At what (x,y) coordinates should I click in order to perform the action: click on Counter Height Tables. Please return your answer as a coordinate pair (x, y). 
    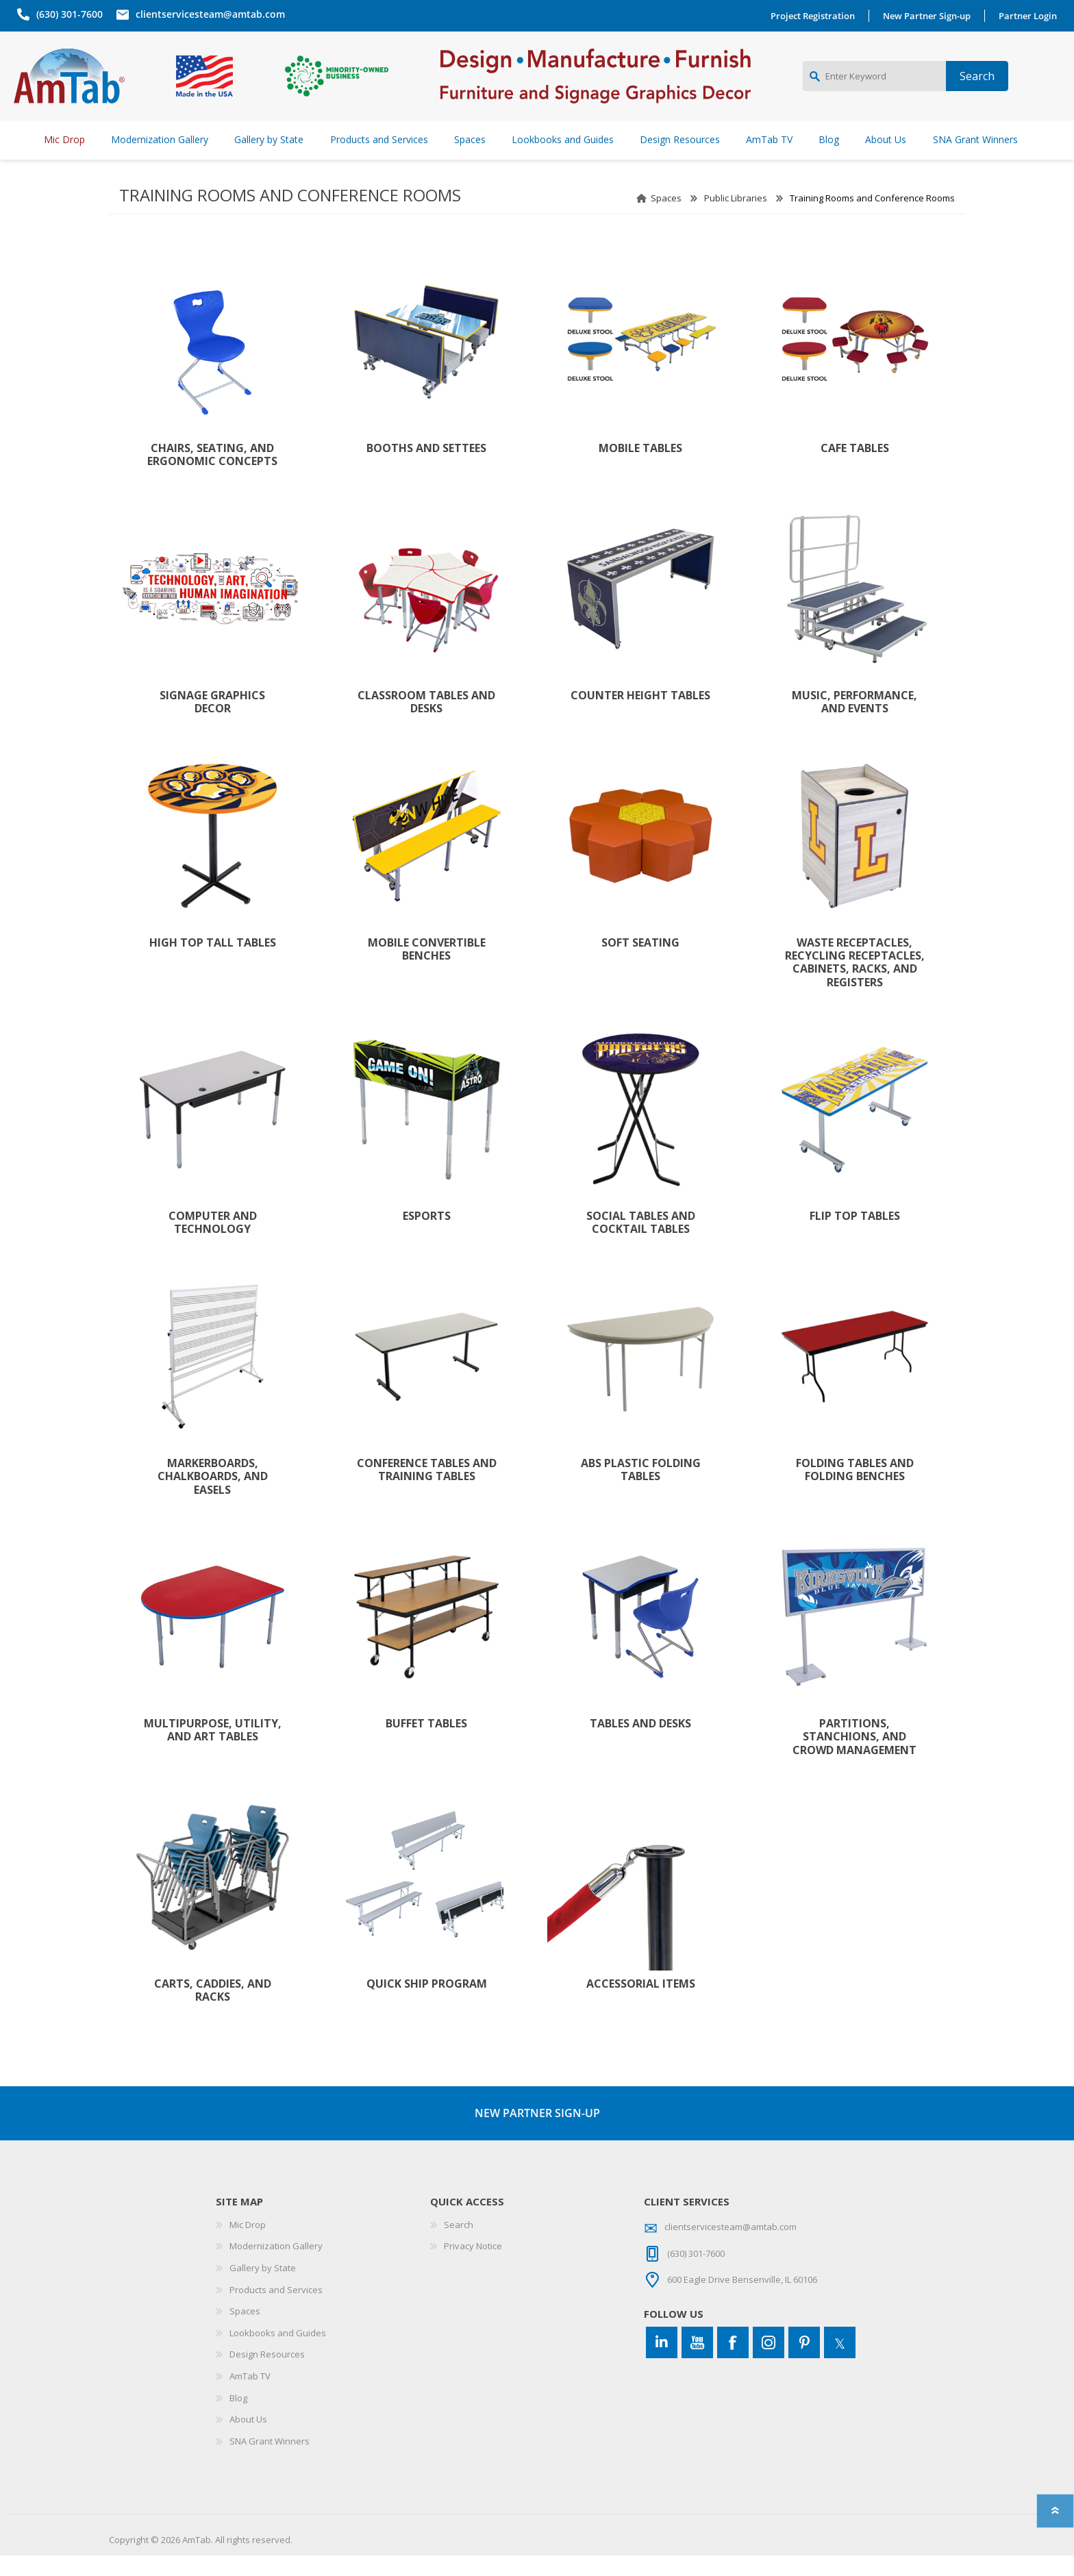
    Looking at the image, I should click on (640, 716).